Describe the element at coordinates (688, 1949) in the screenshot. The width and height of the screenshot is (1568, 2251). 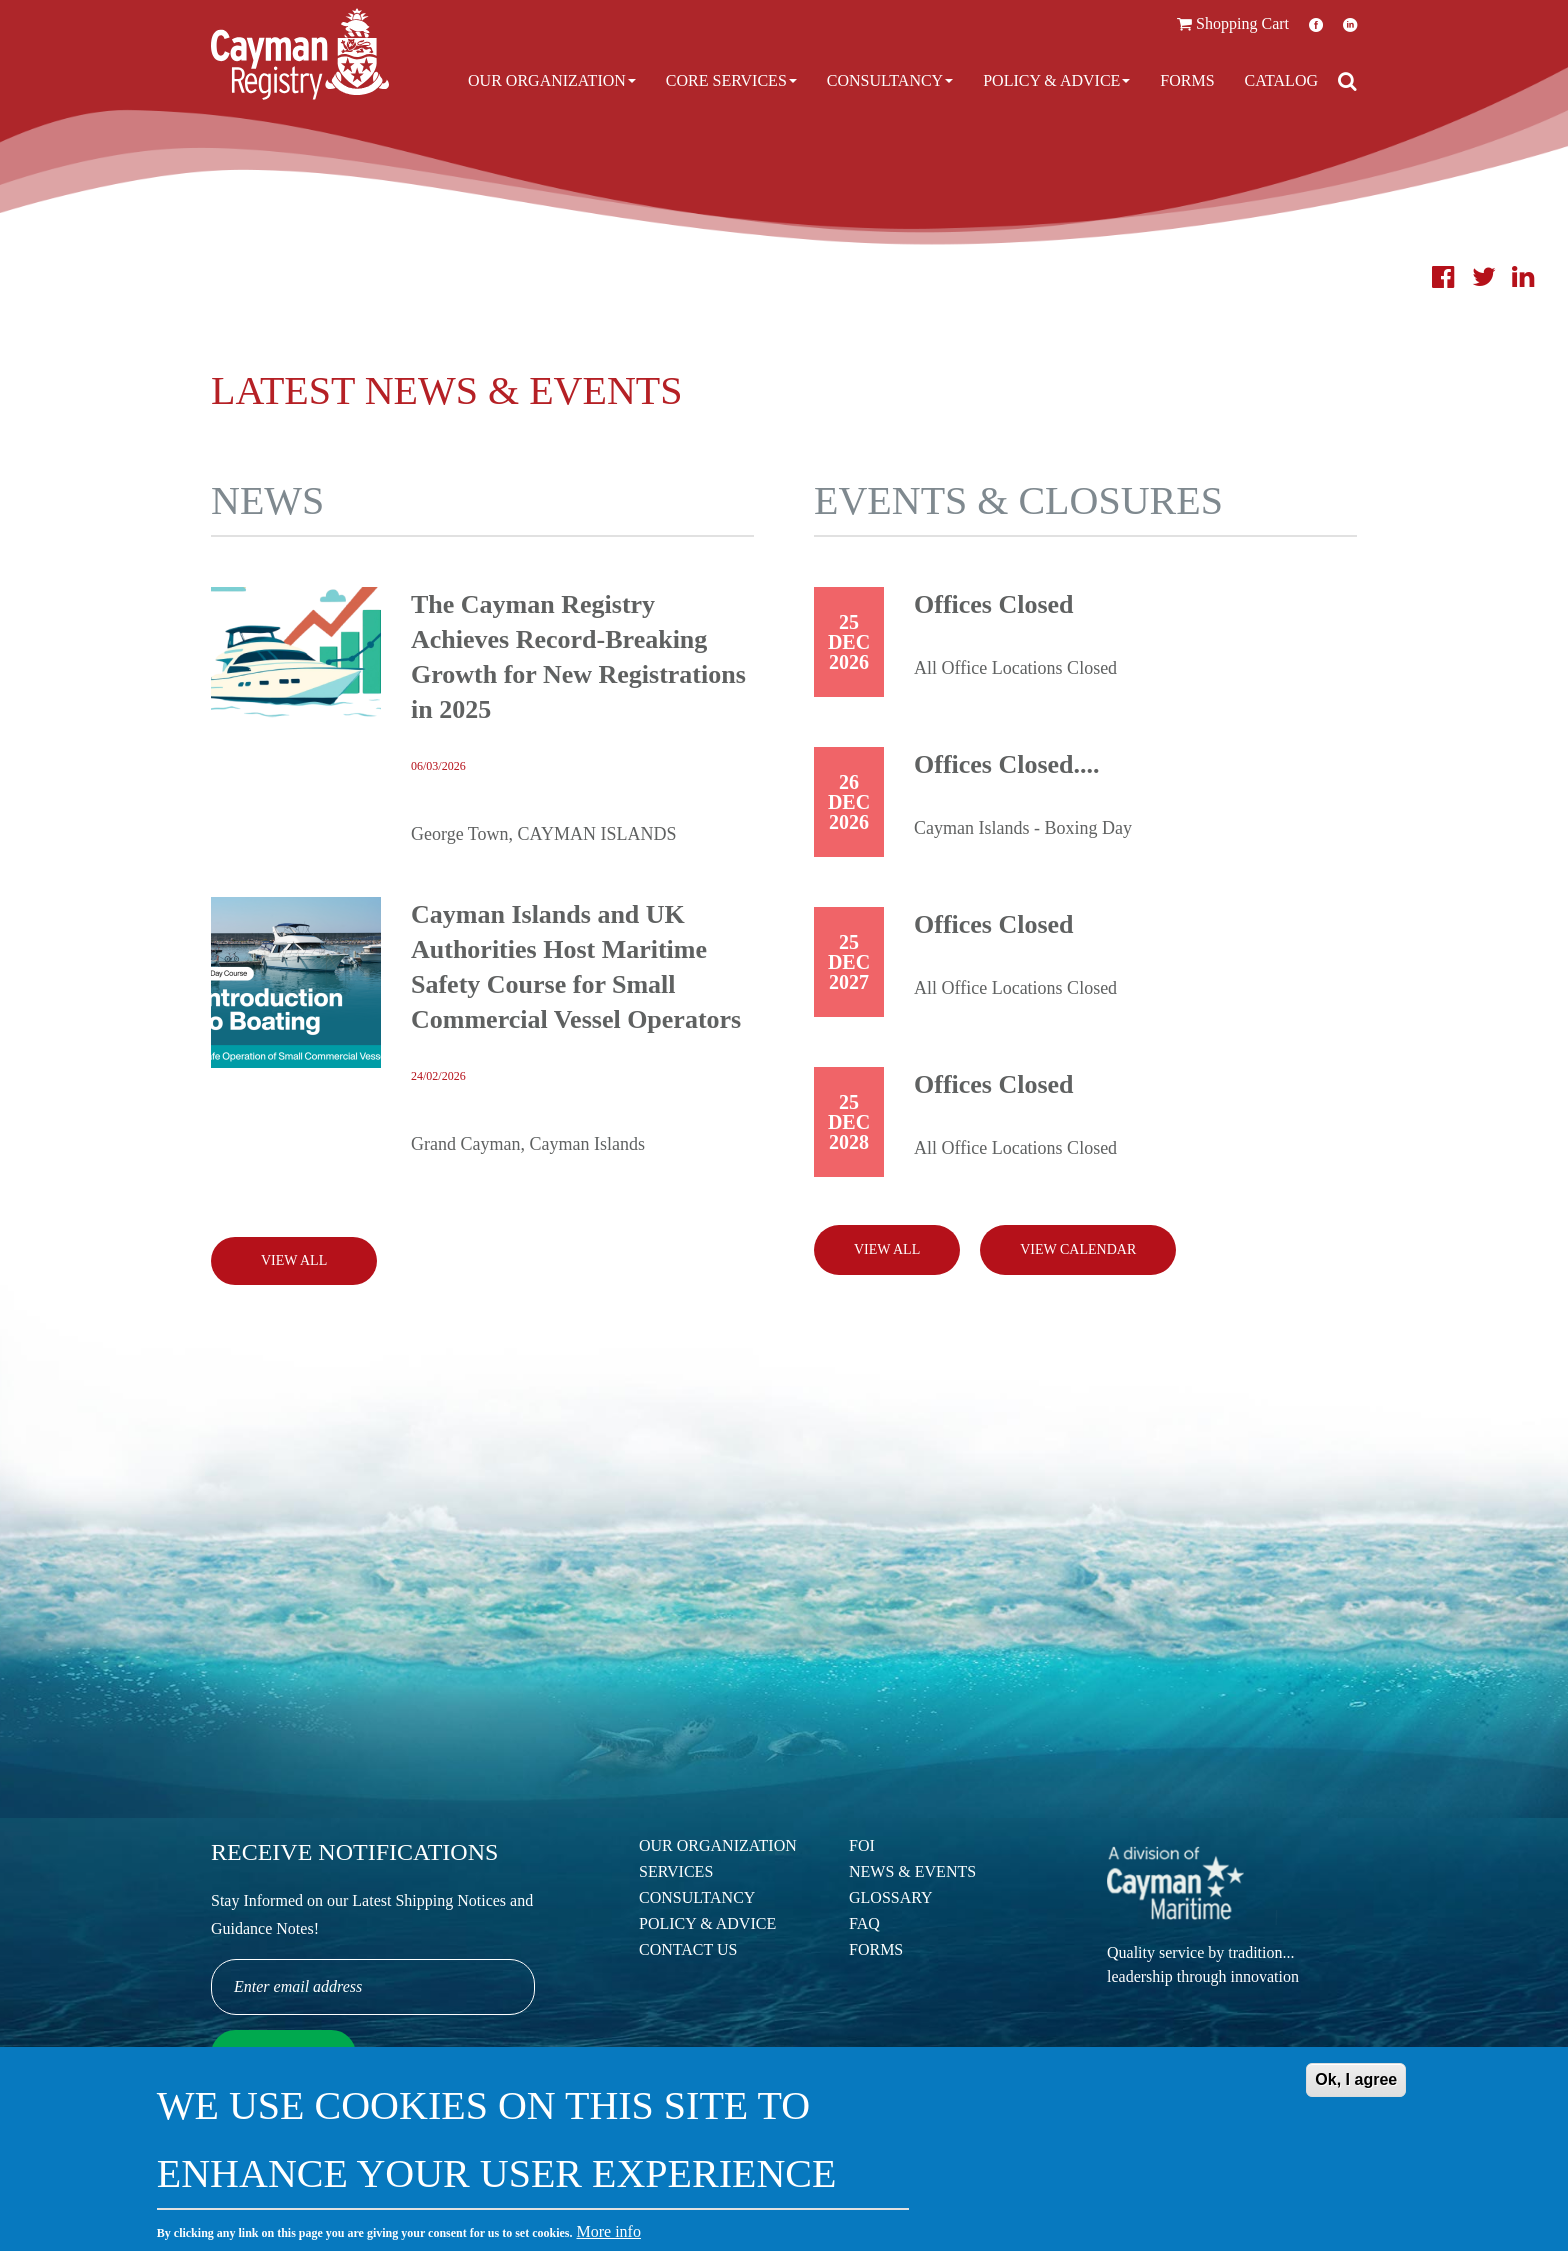
I see `Contact Us` at that location.